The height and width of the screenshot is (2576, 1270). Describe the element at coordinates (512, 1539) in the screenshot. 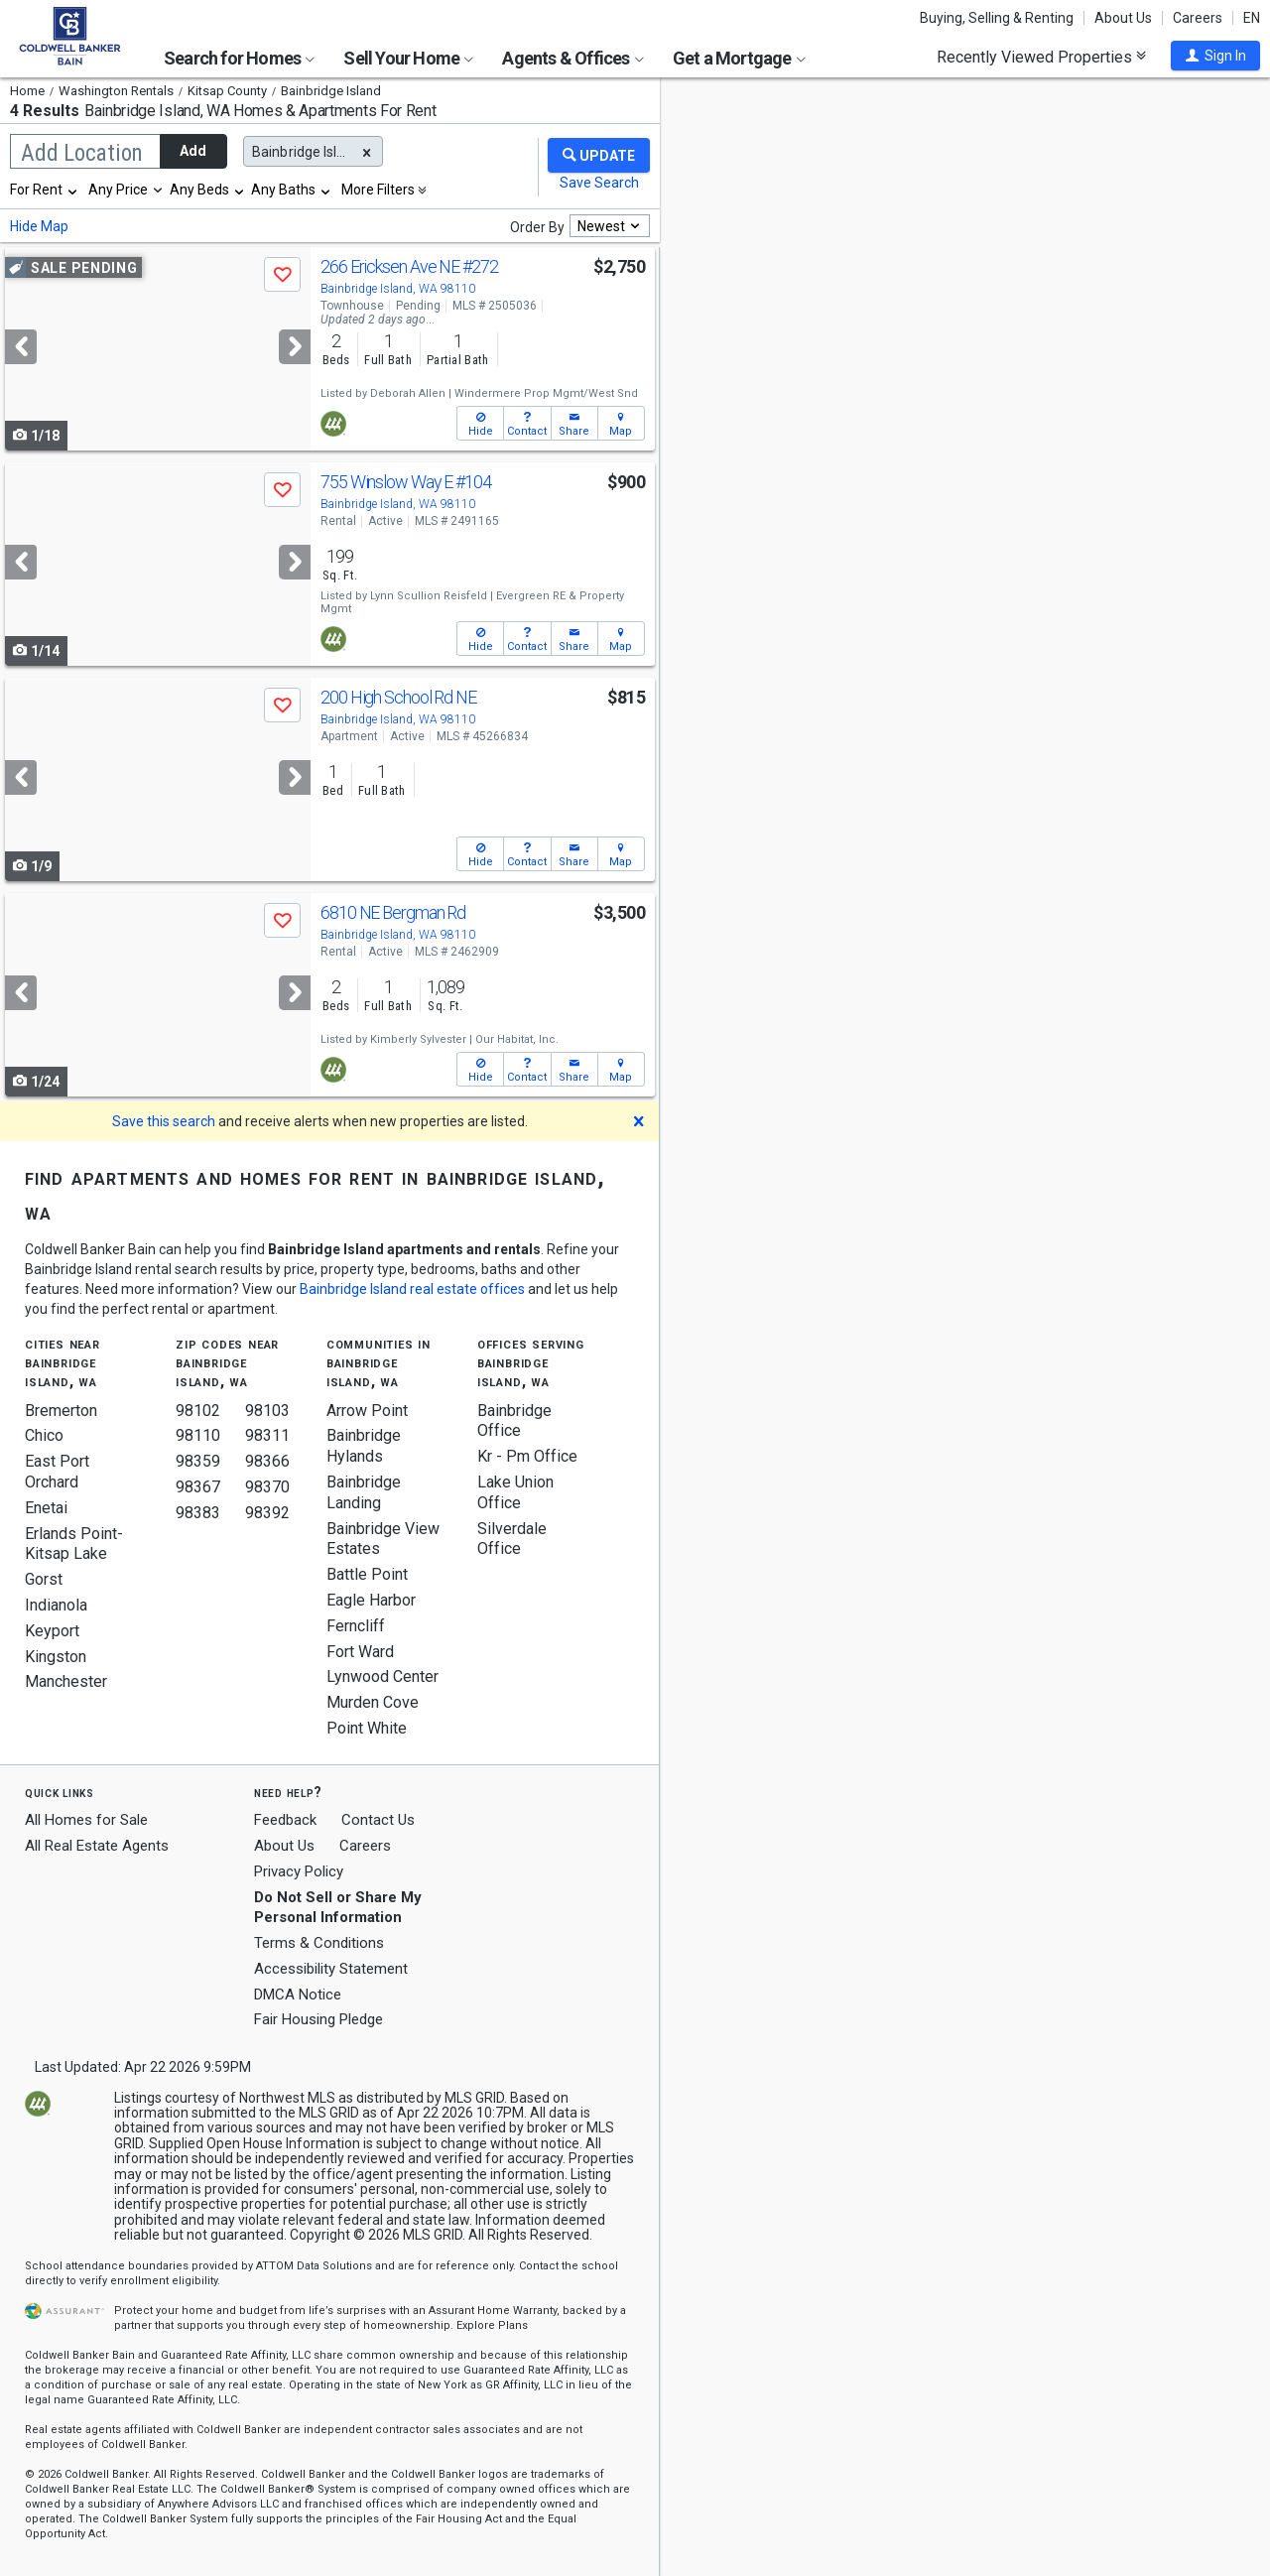

I see `Silverdale Office` at that location.